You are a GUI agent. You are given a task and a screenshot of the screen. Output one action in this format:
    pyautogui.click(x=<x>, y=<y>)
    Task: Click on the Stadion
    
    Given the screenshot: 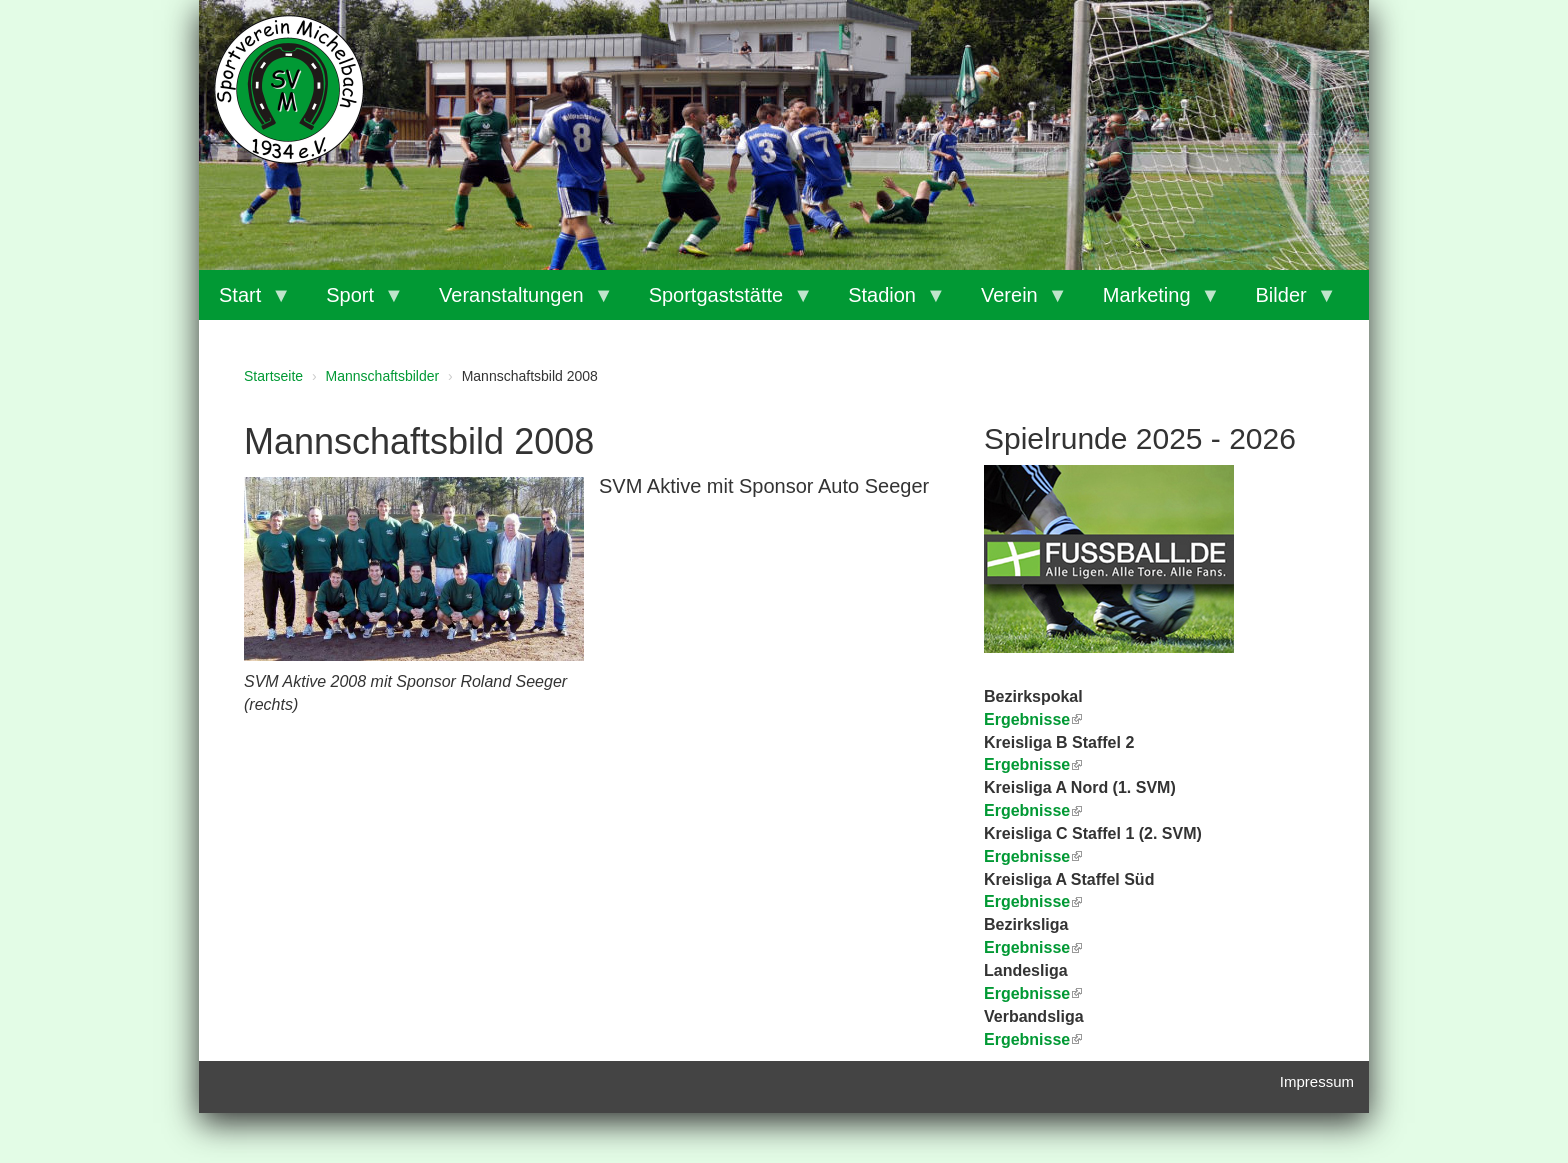 What is the action you would take?
    pyautogui.click(x=887, y=302)
    